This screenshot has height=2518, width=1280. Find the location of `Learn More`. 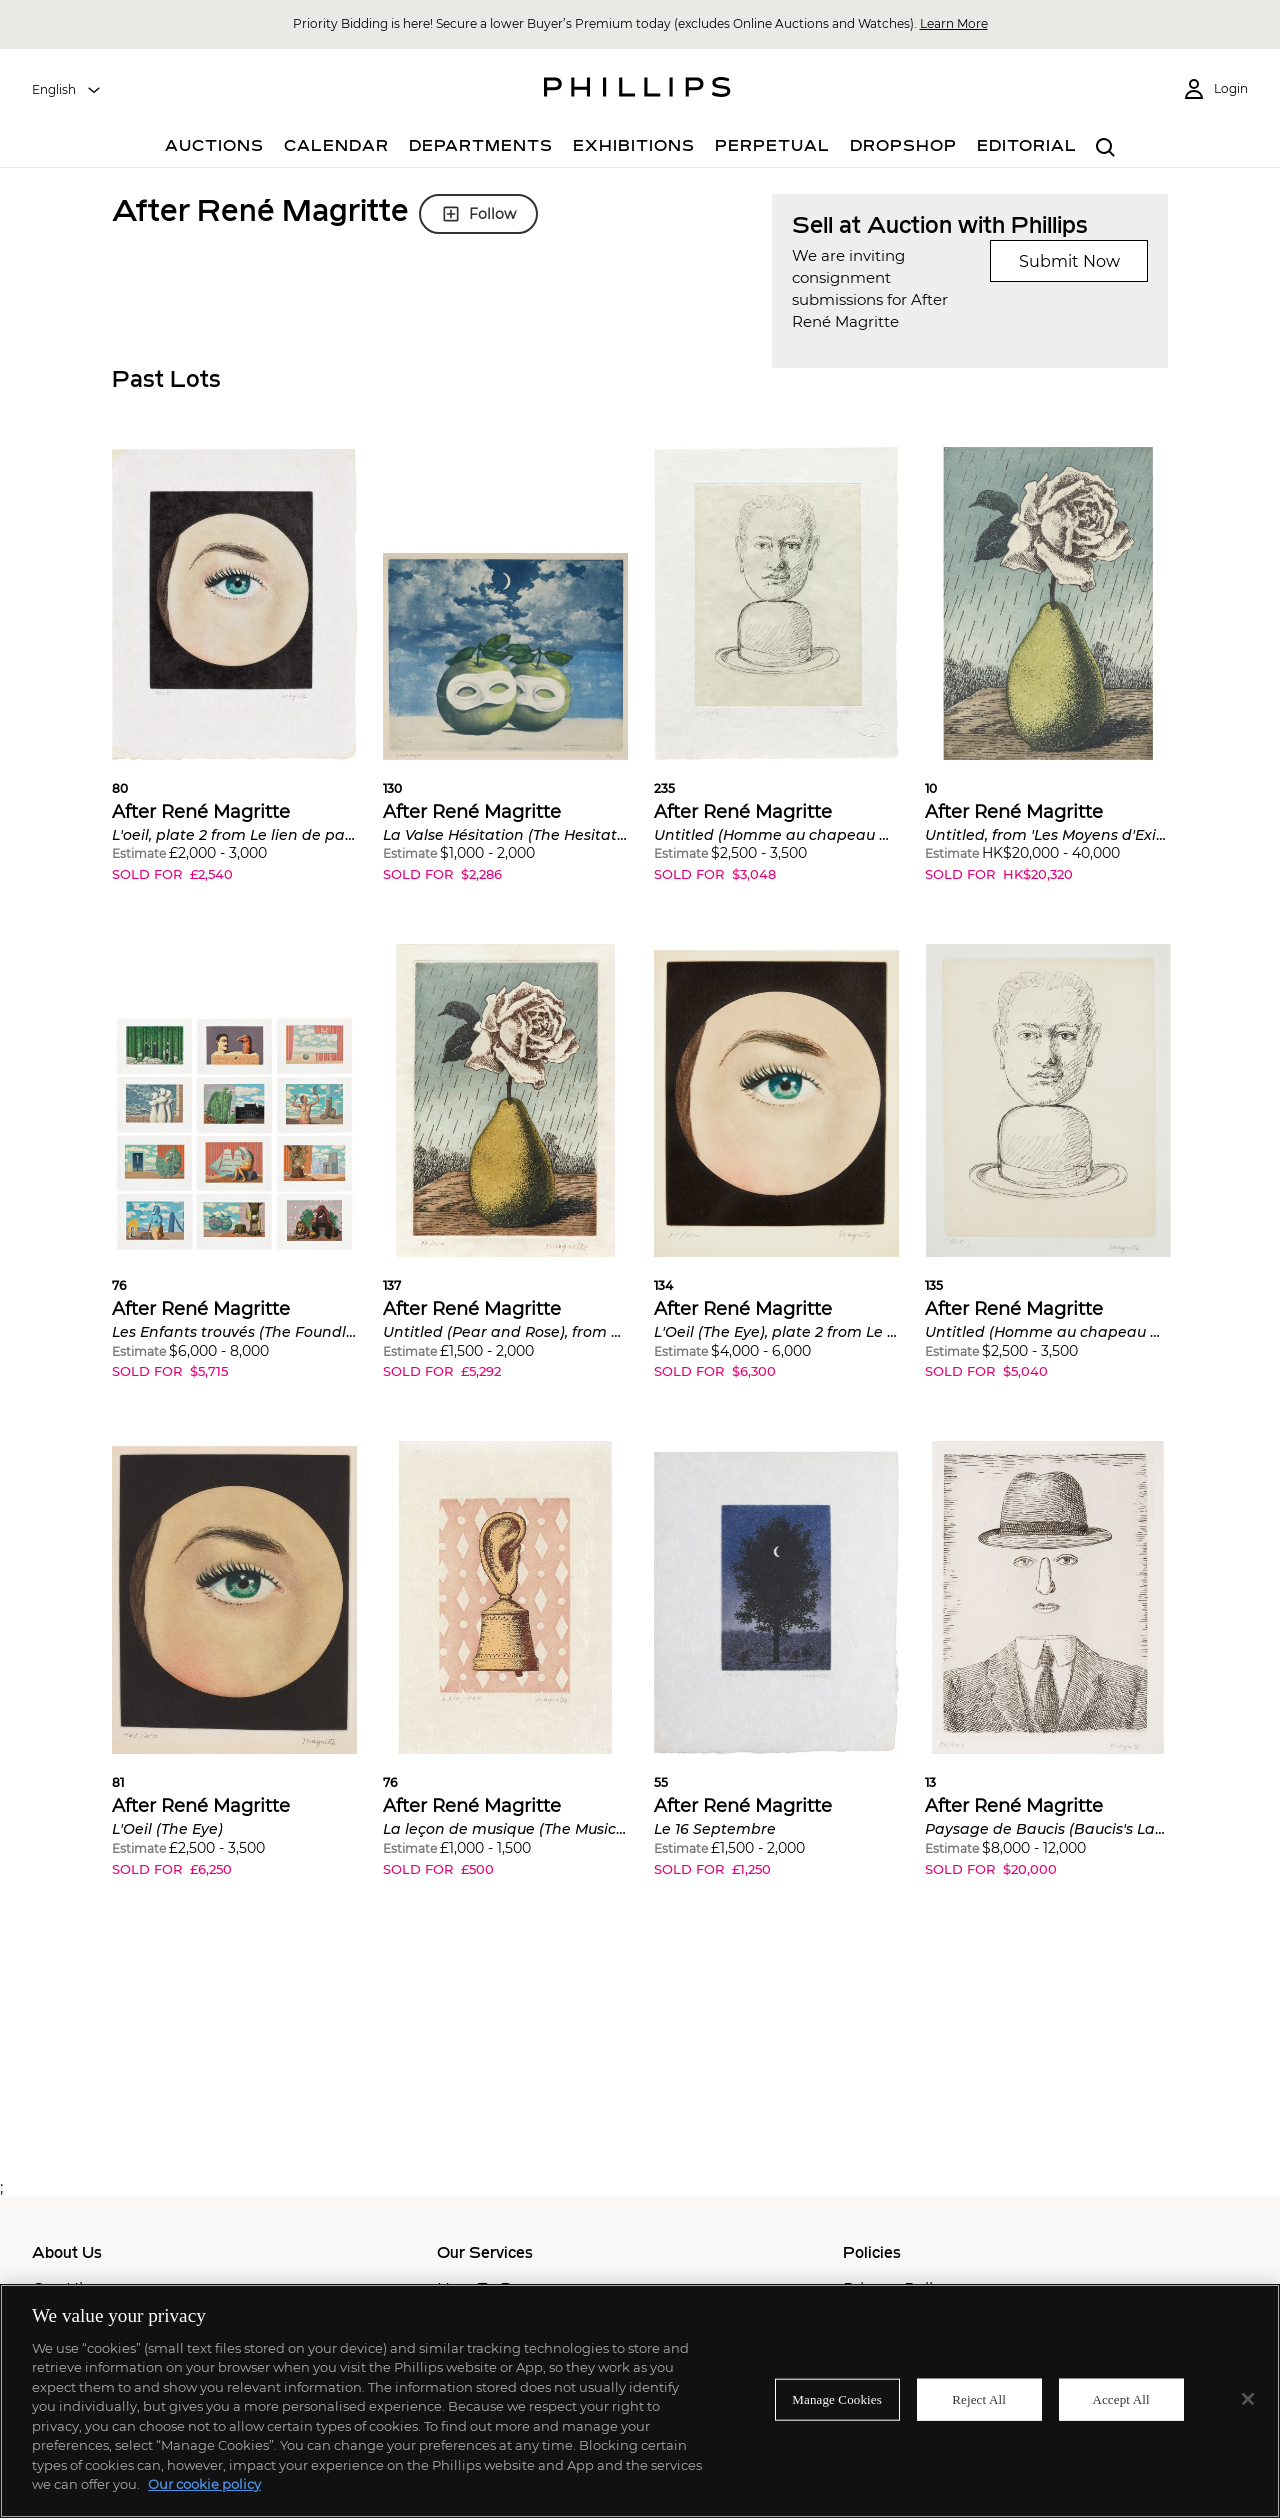

Learn More is located at coordinates (954, 23).